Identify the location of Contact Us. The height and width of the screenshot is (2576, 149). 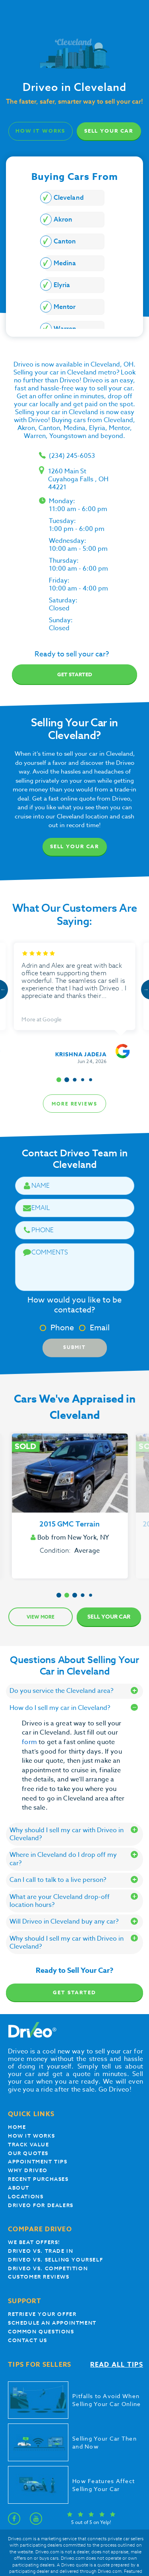
(27, 2340).